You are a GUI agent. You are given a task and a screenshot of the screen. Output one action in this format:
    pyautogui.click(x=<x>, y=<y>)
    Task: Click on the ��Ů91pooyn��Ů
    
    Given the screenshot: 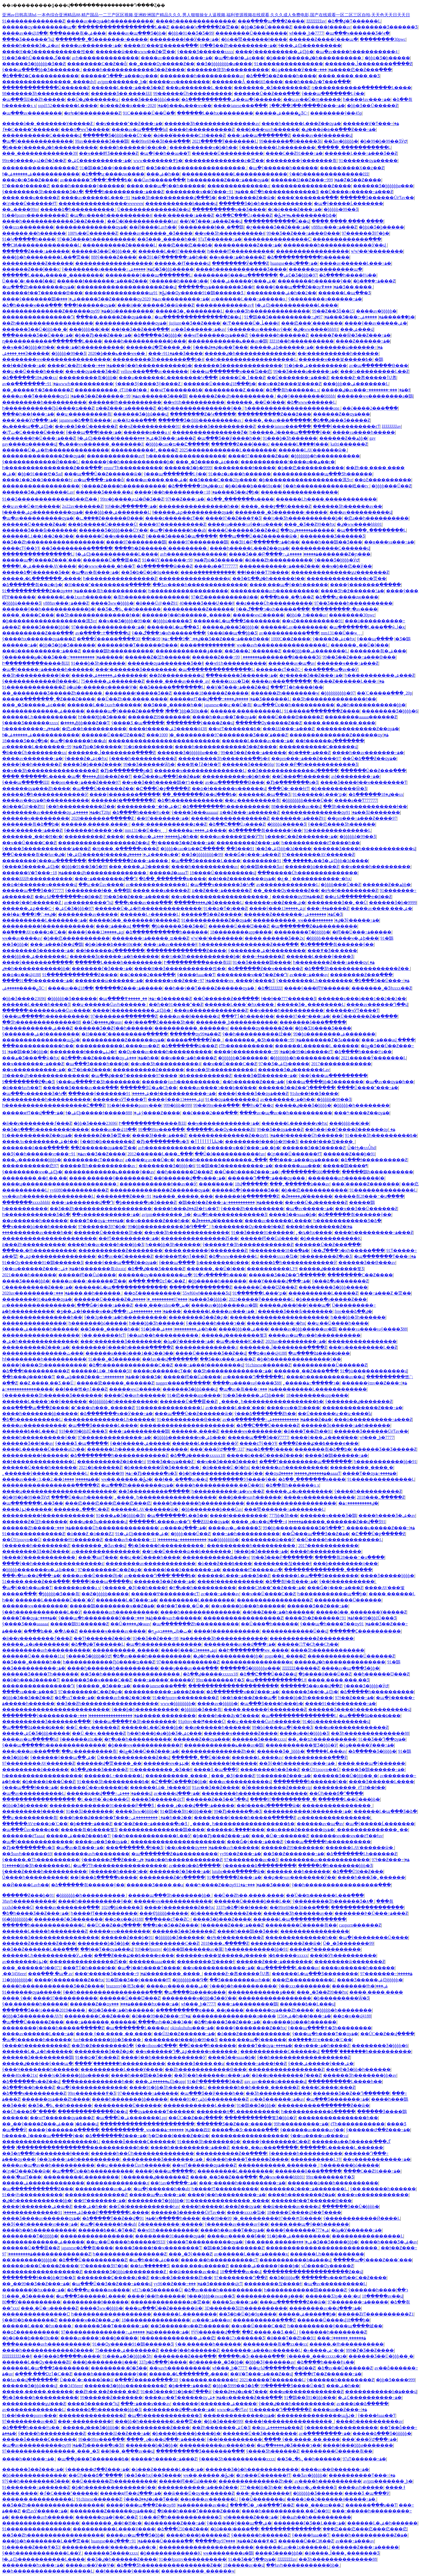 What is the action you would take?
    pyautogui.click(x=21, y=1539)
    